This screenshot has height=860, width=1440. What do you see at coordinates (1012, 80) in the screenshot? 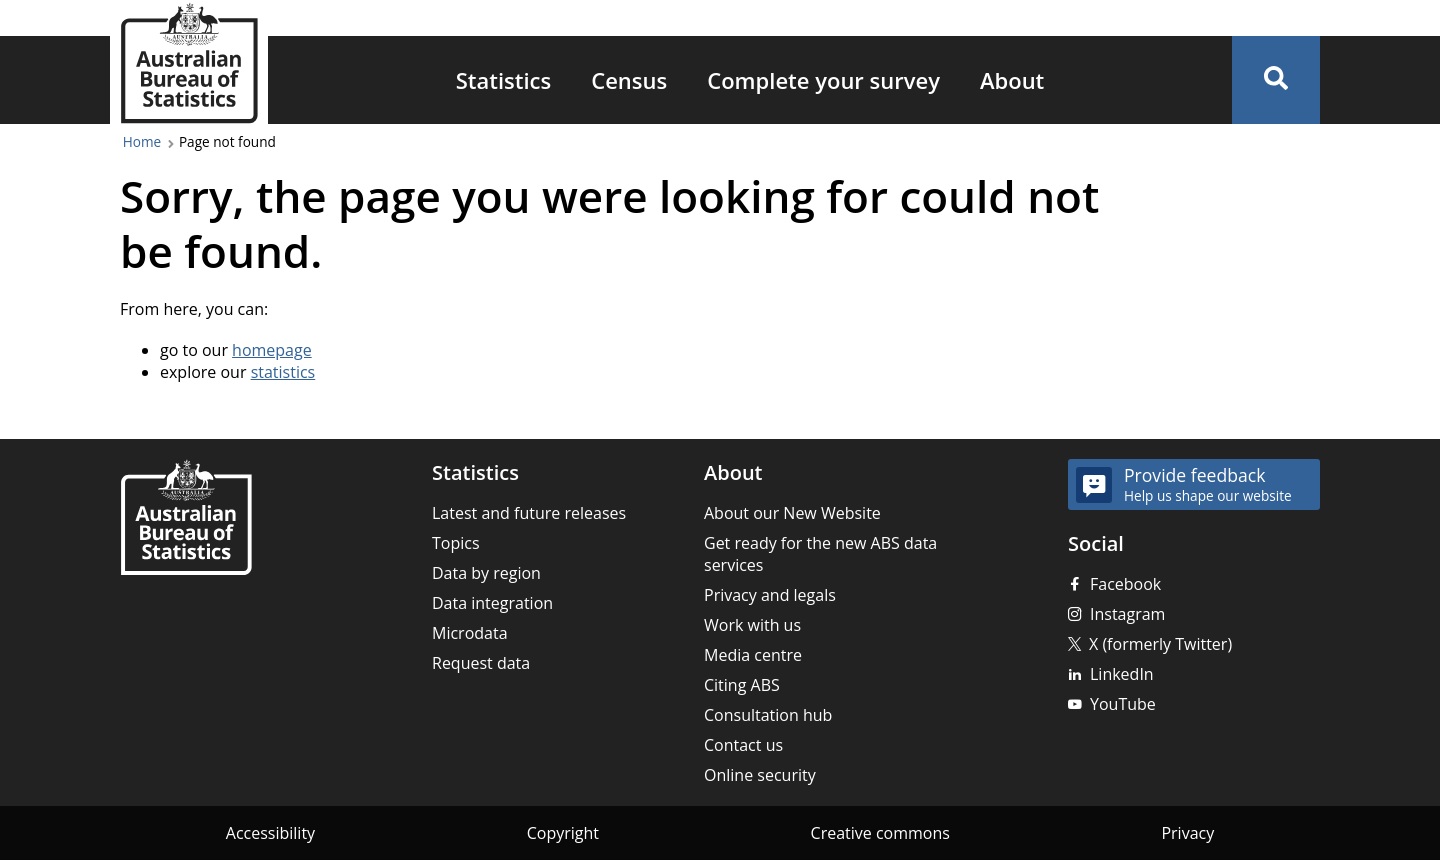
I see `About` at bounding box center [1012, 80].